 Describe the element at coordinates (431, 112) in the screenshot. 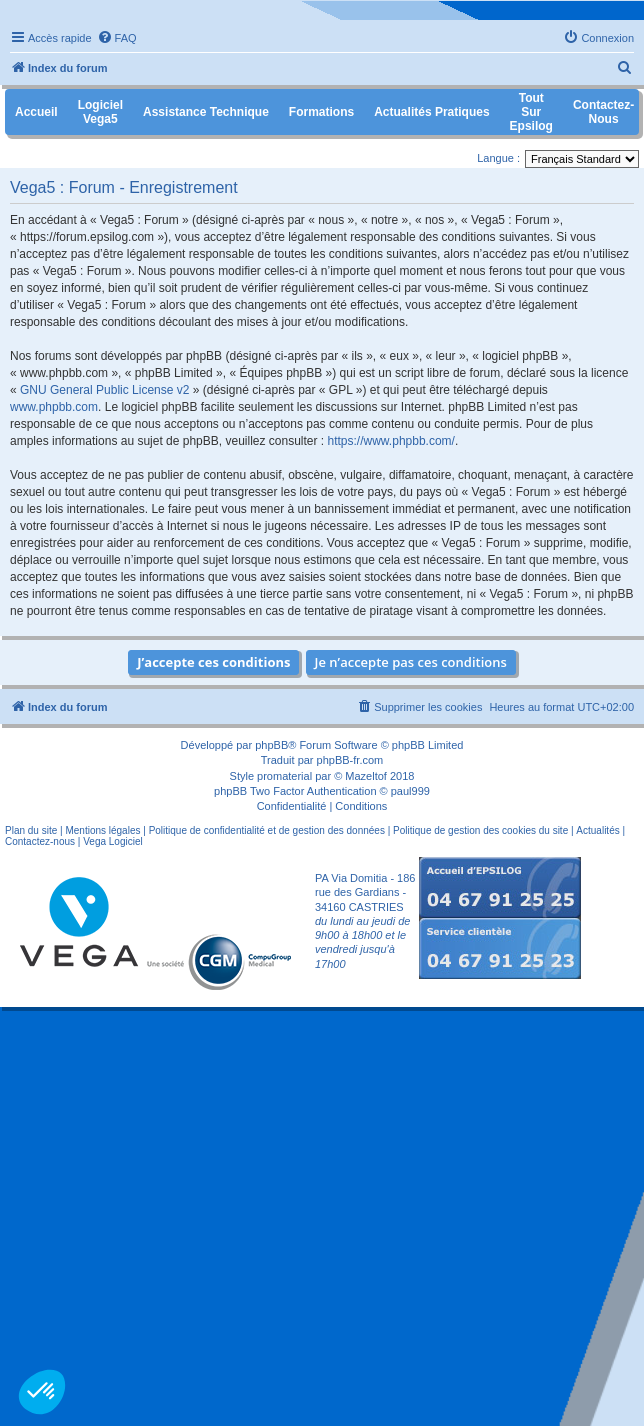

I see `Actualités pratiques` at that location.